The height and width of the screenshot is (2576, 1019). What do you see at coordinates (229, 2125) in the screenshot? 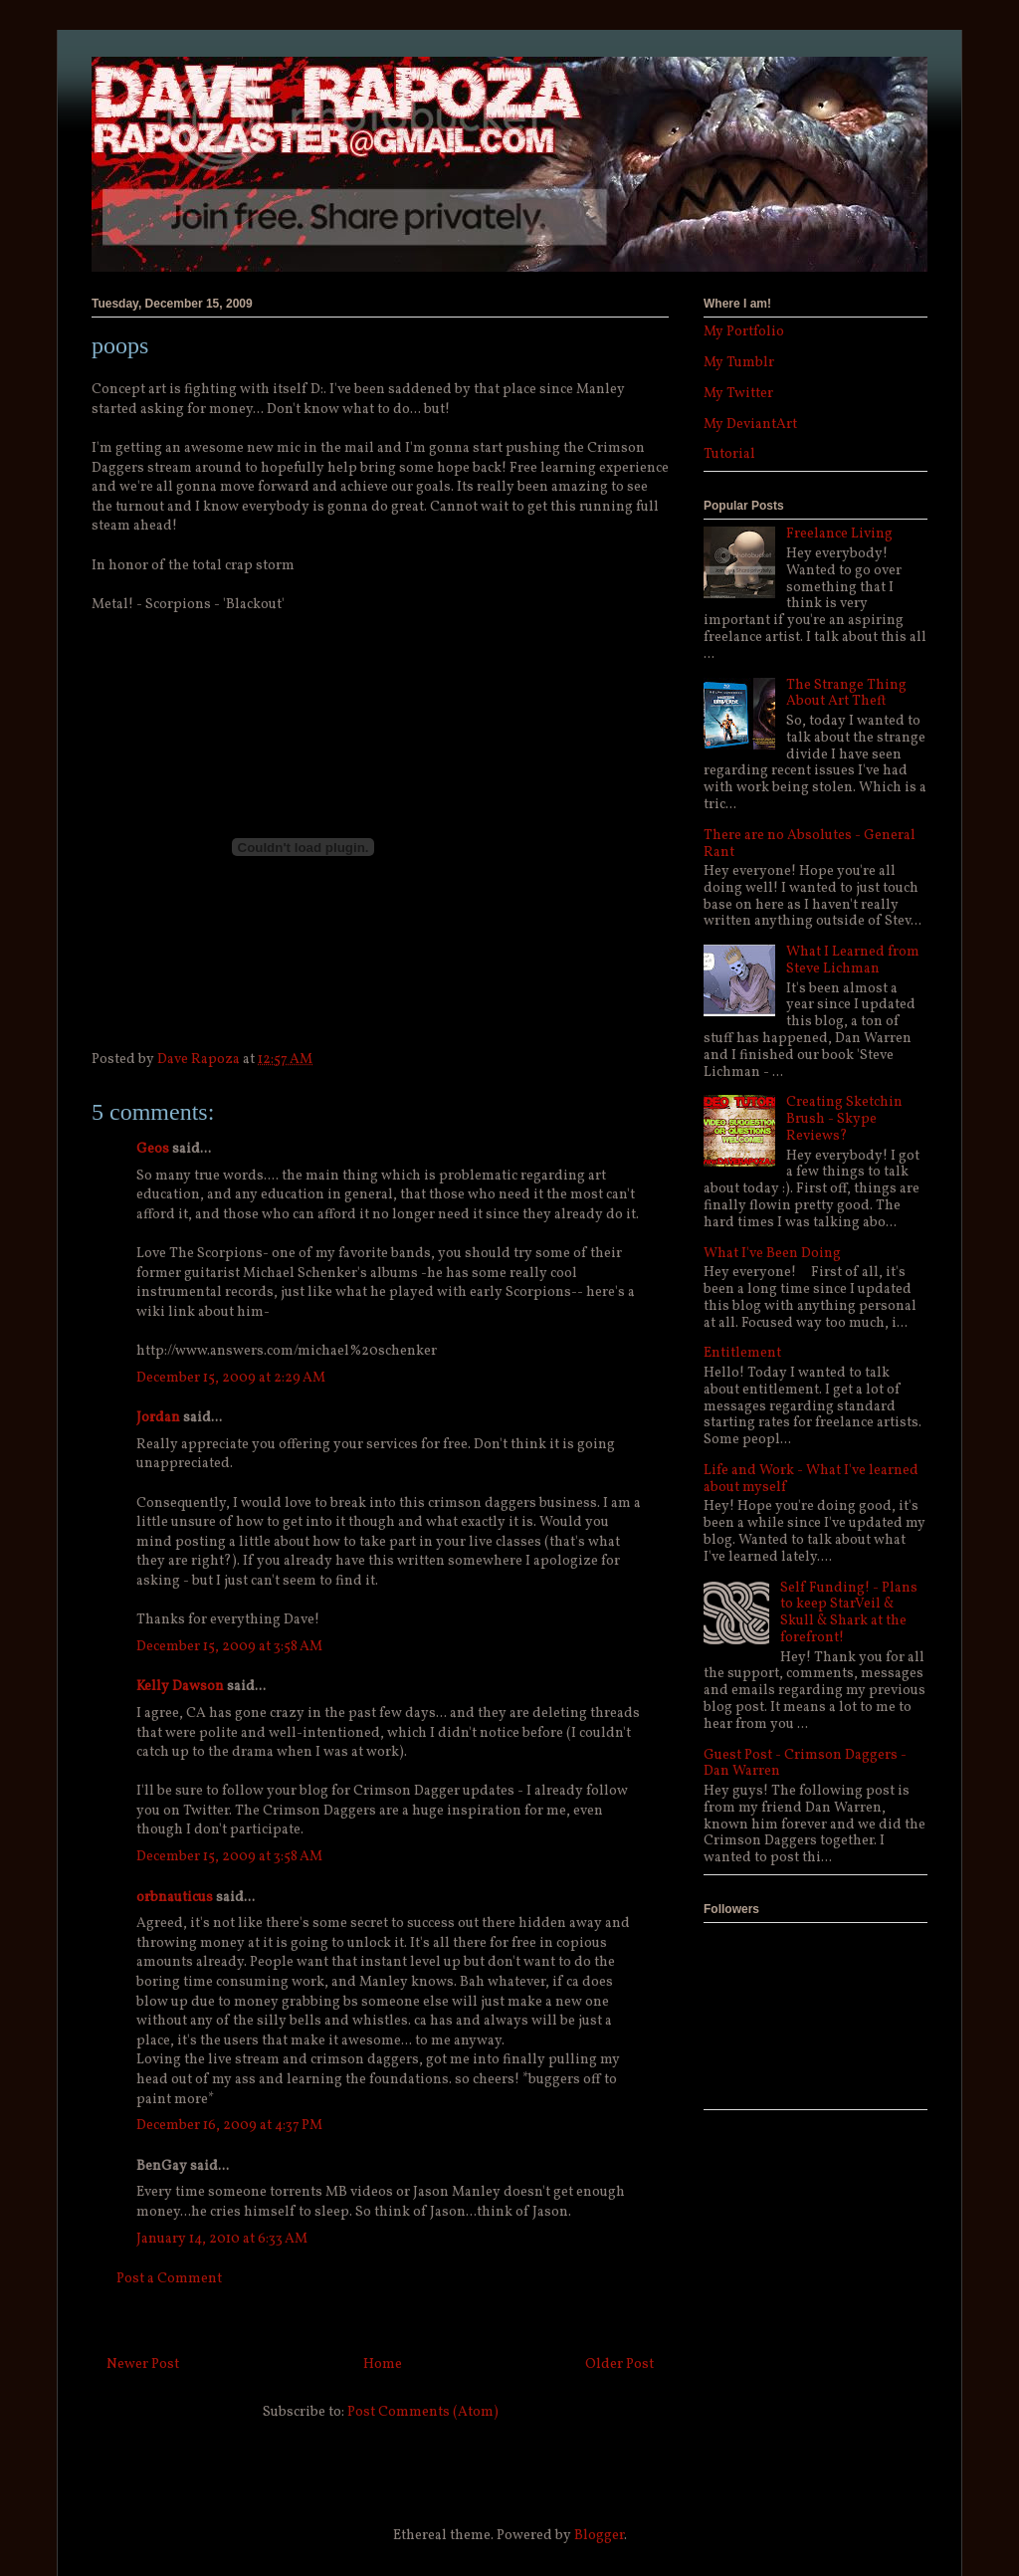
I see `December 16, 2009 at 4:37 PM` at bounding box center [229, 2125].